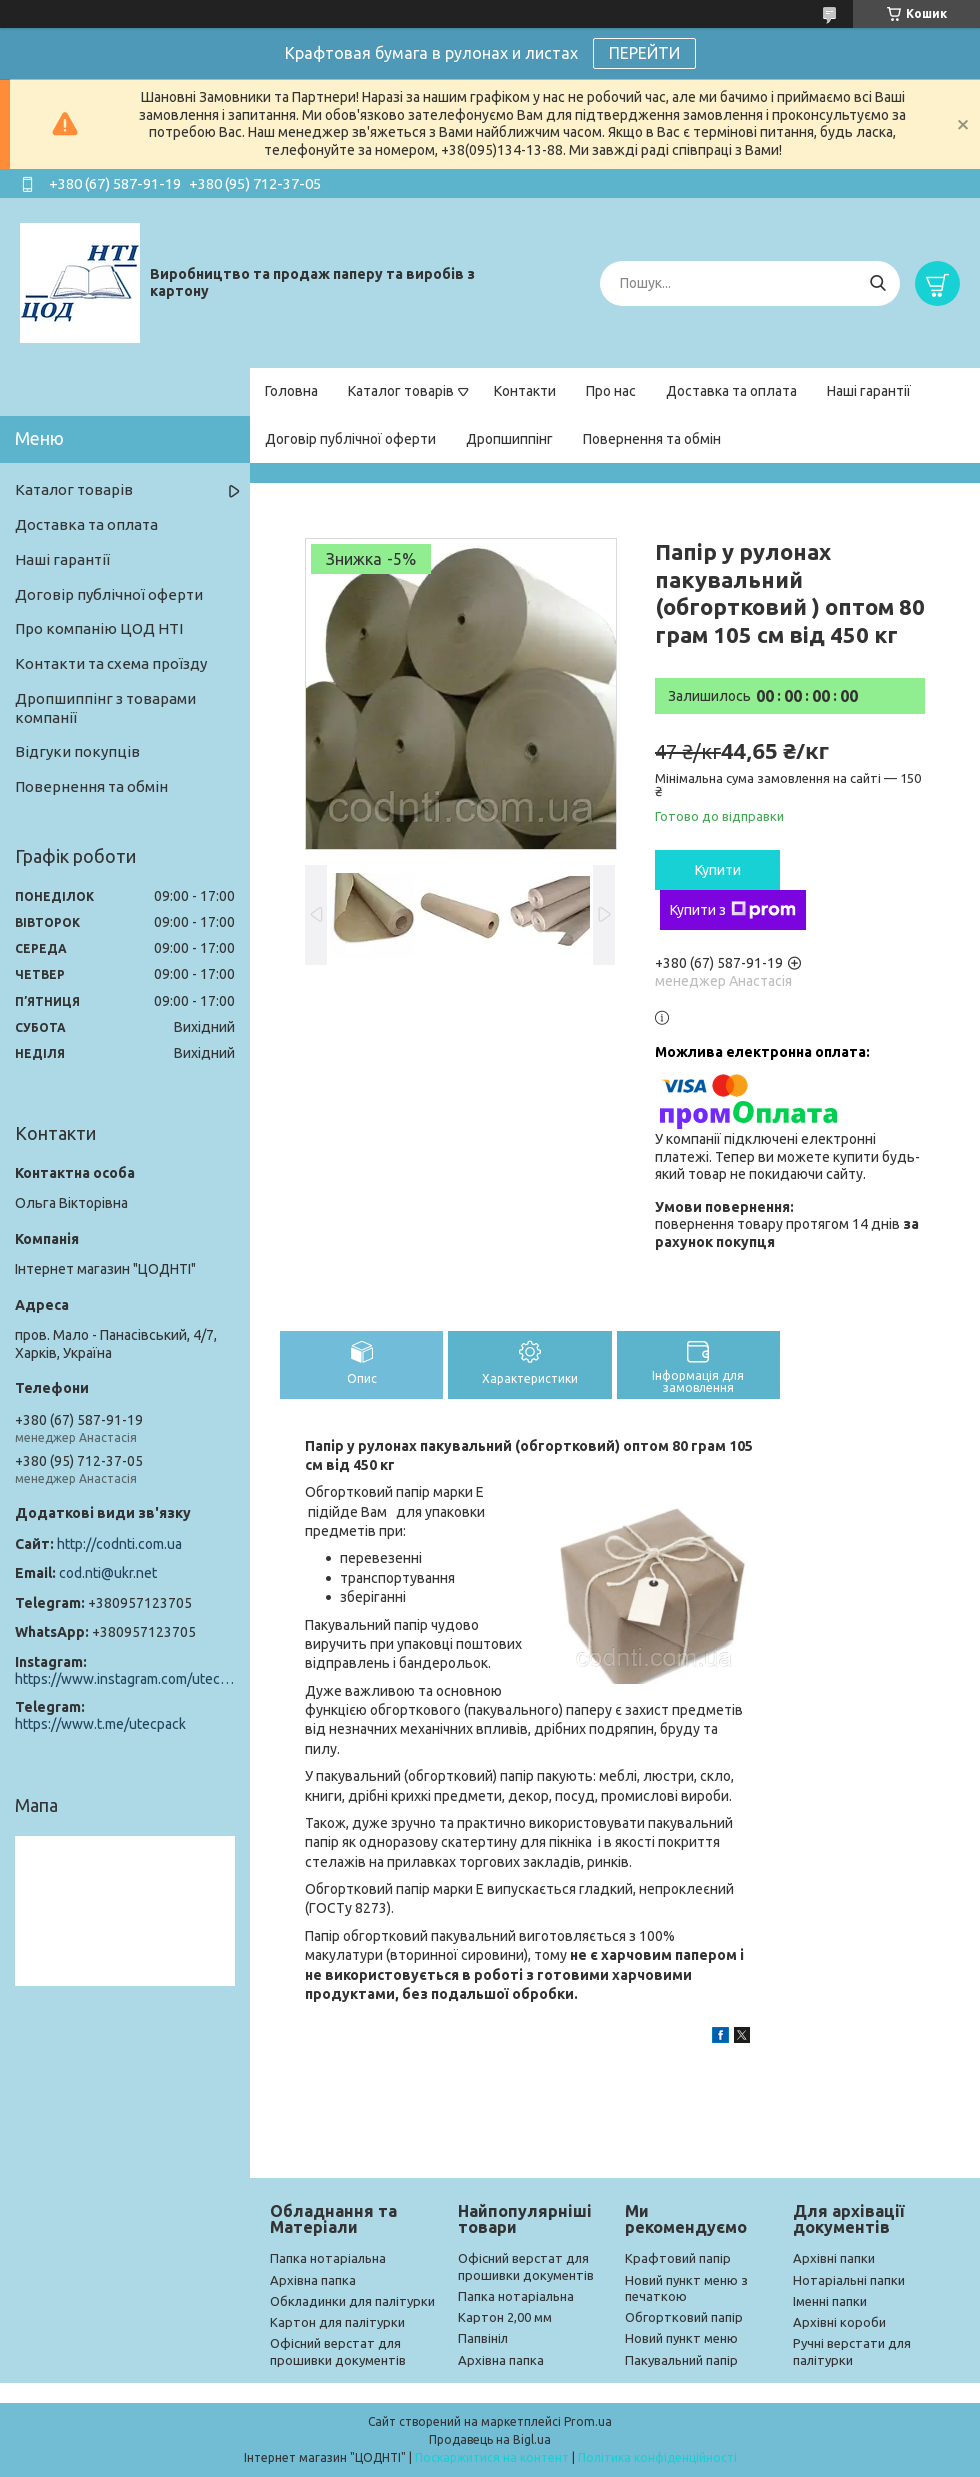 The width and height of the screenshot is (980, 2477). Describe the element at coordinates (337, 2322) in the screenshot. I see `Картон для палітурки` at that location.